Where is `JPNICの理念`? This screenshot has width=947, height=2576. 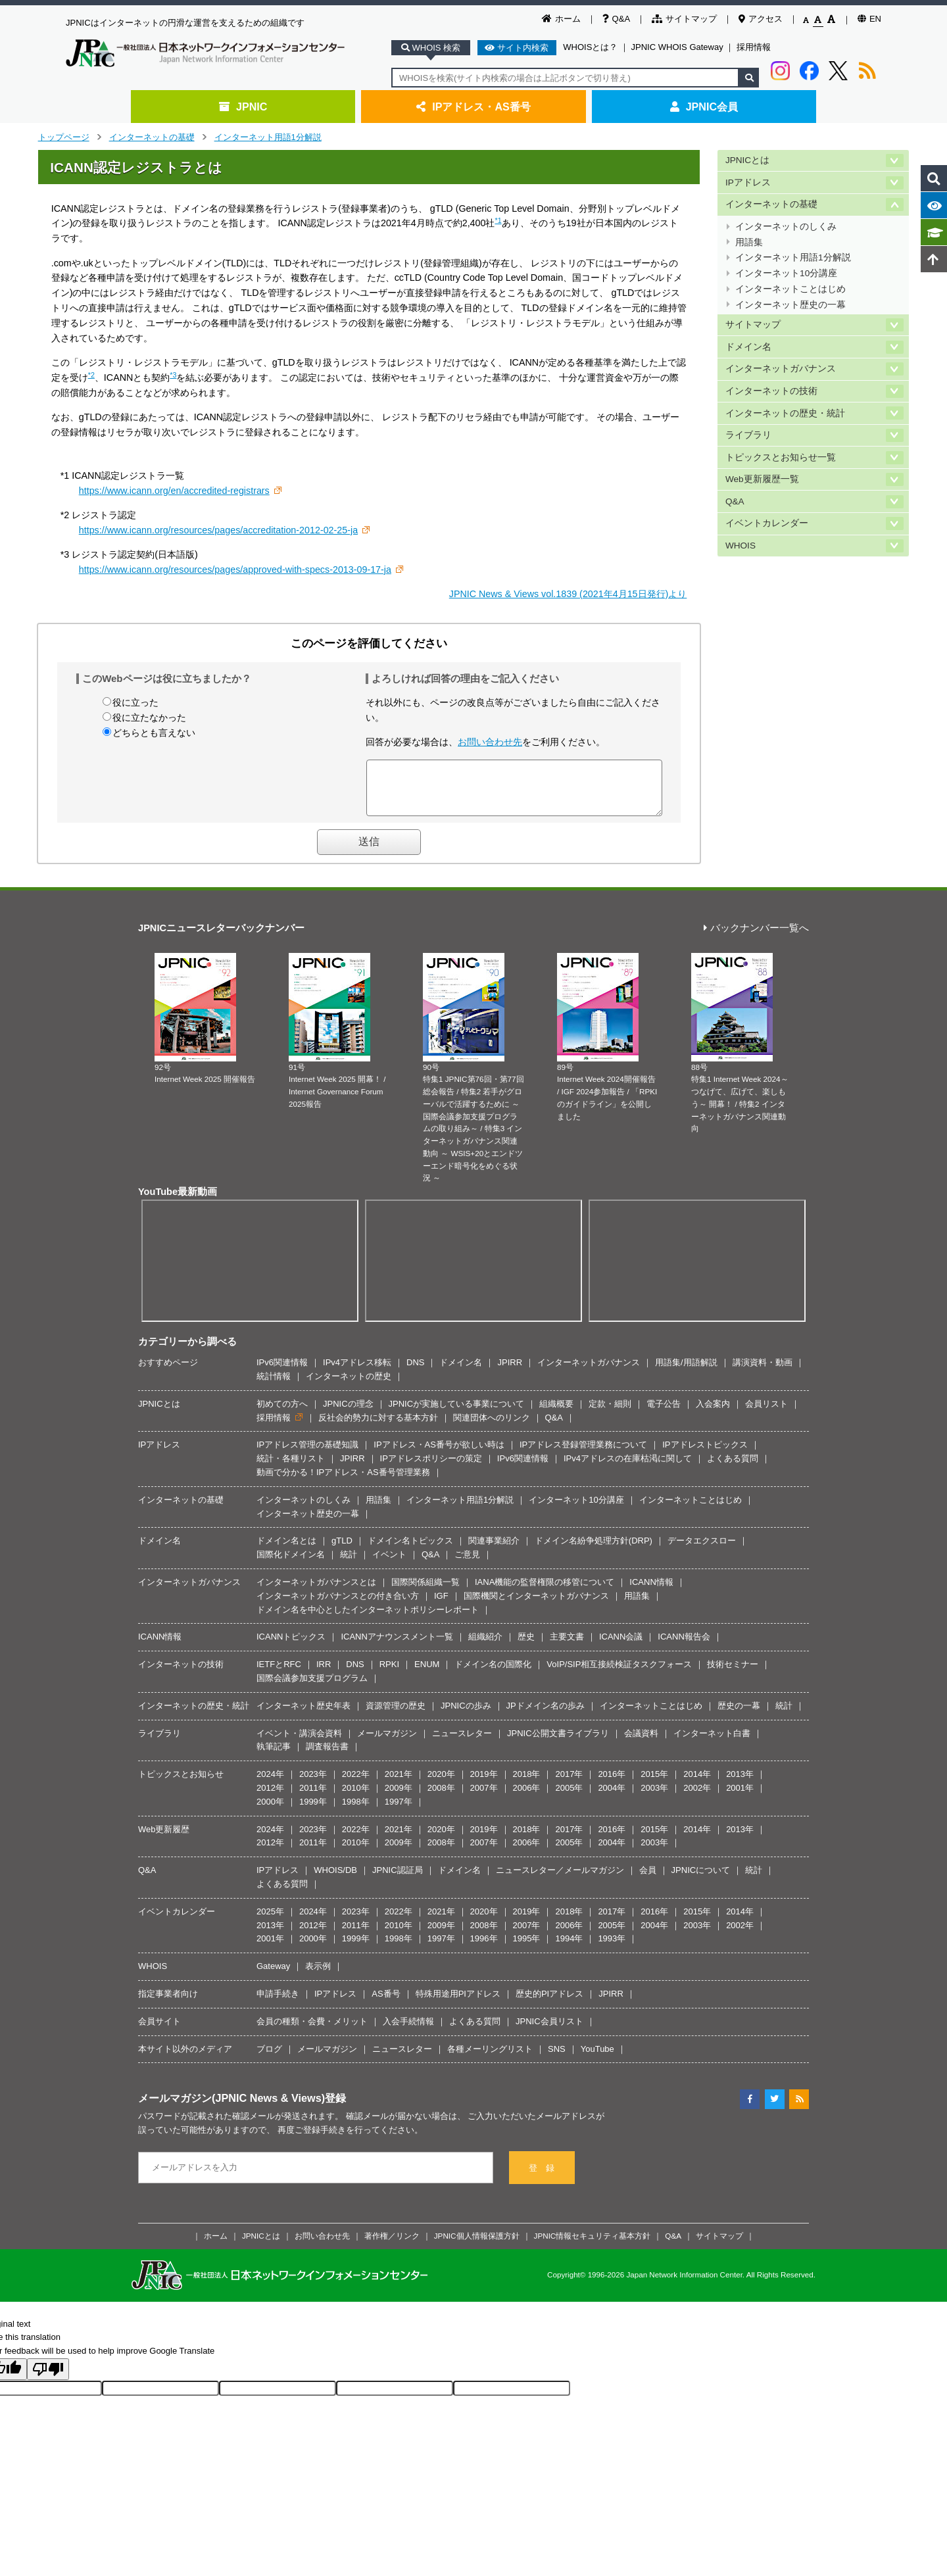
JPNICの理念 is located at coordinates (348, 1414).